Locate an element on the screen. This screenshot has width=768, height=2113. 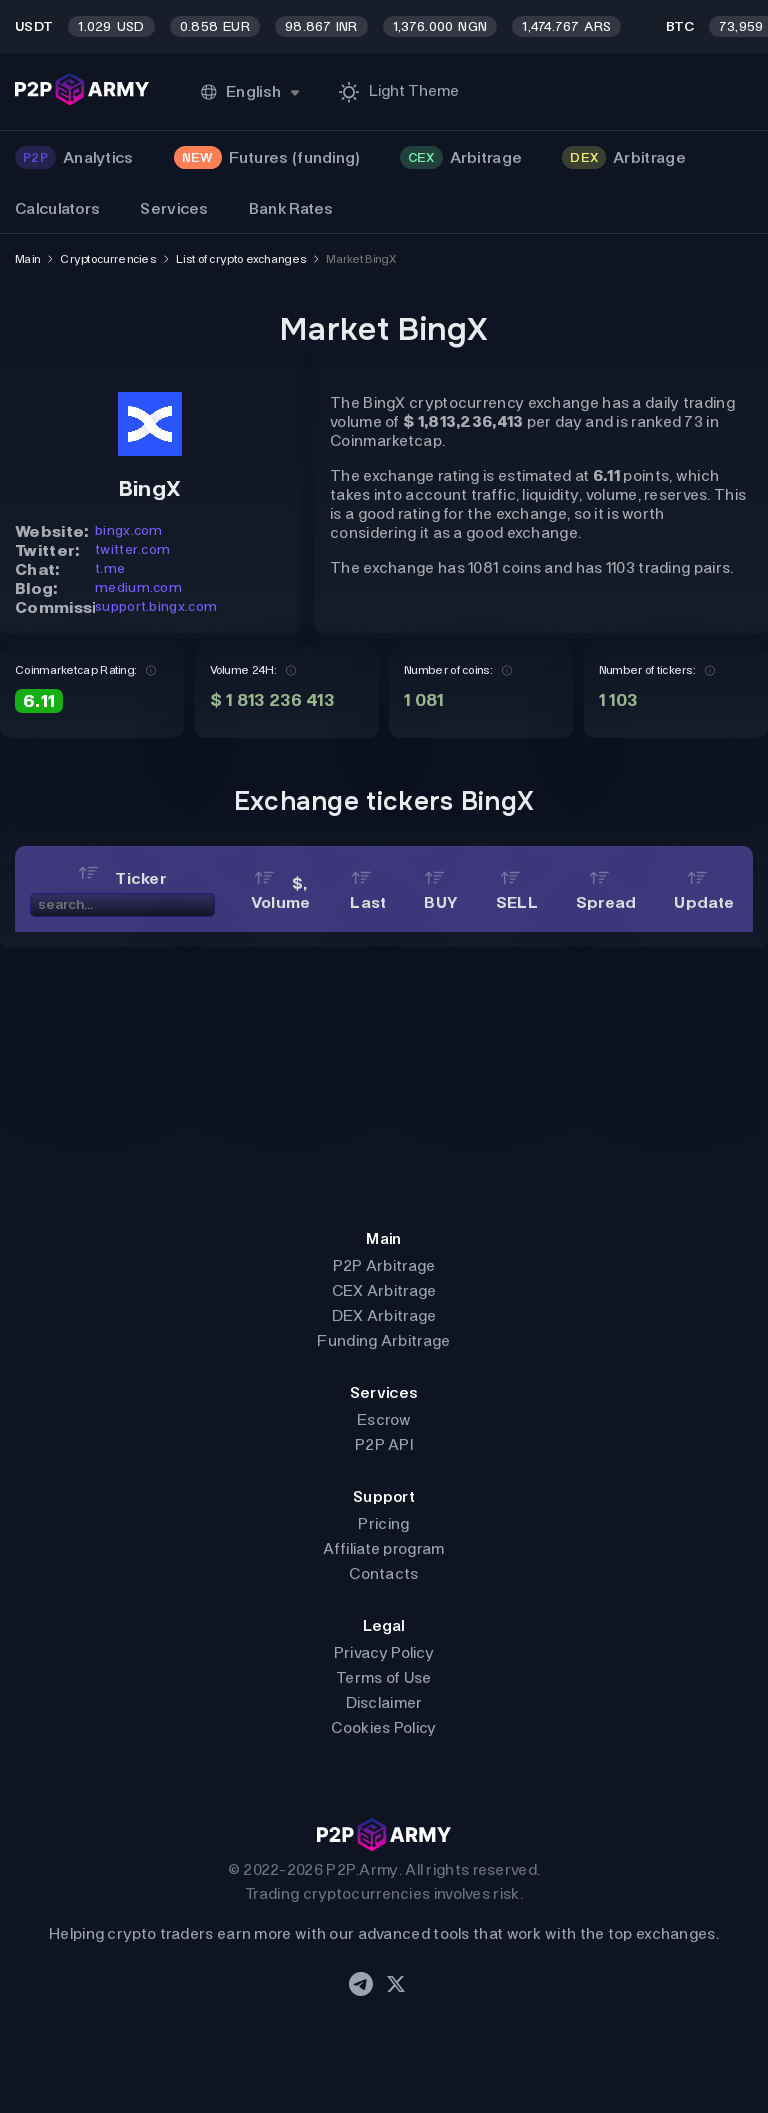
Contacts is located at coordinates (383, 1573).